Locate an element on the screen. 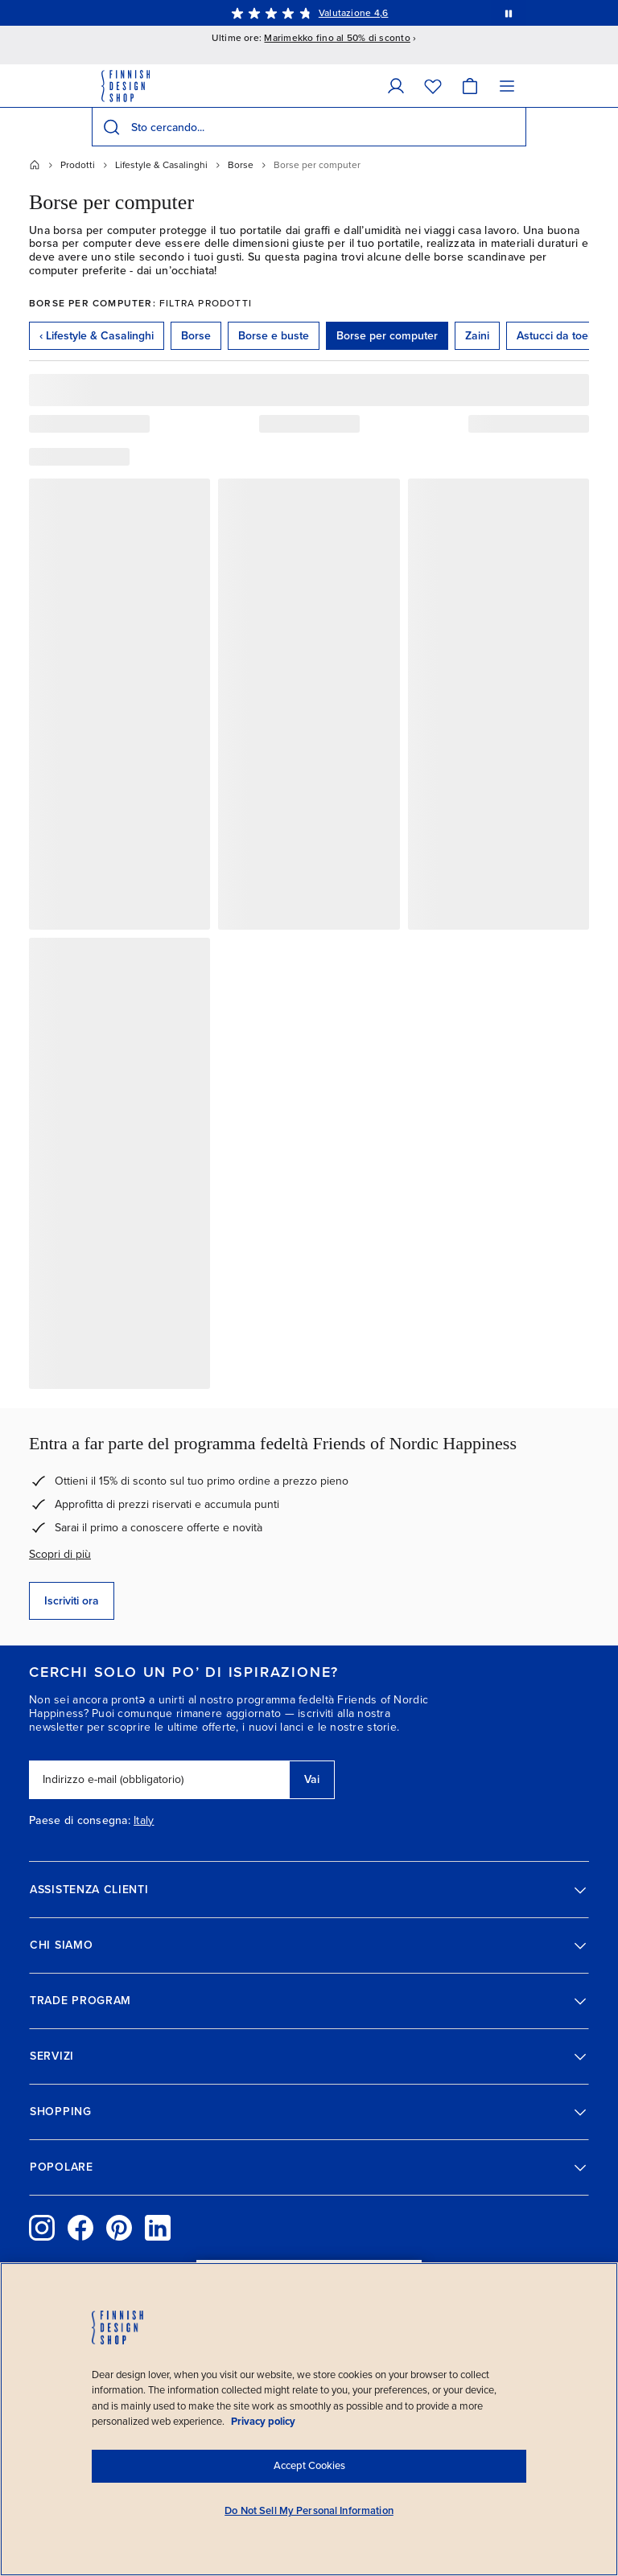 The width and height of the screenshot is (618, 2576). [Dati personali] is located at coordinates (396, 85).